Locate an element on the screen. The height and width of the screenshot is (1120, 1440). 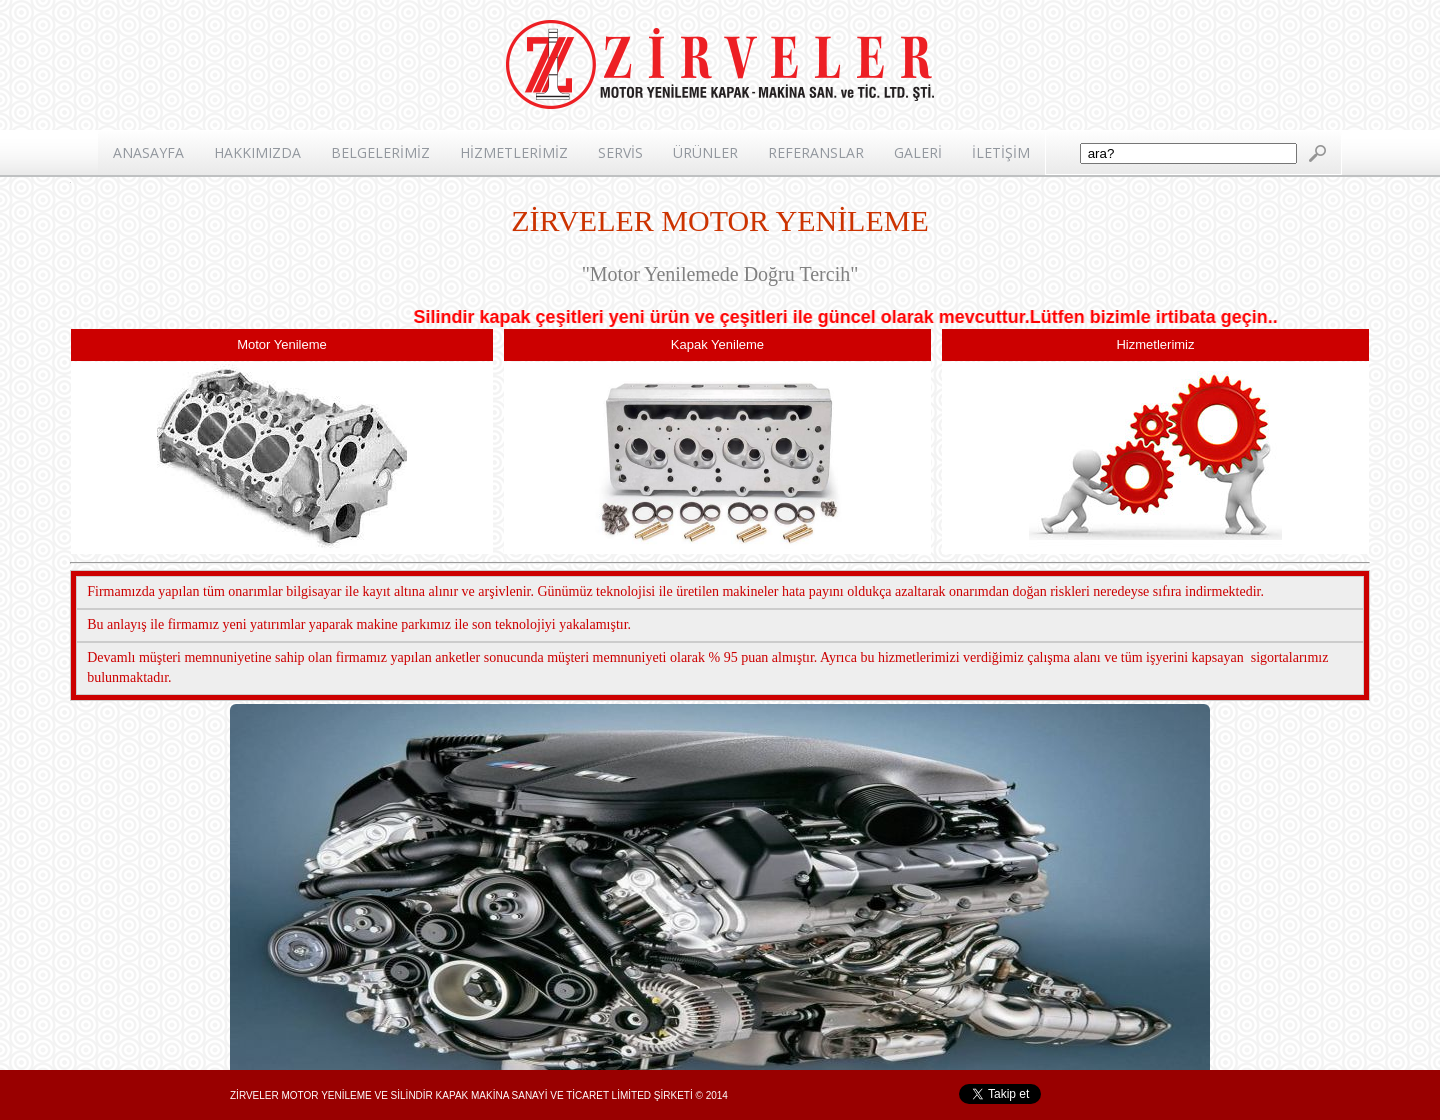
GALERİ is located at coordinates (918, 152).